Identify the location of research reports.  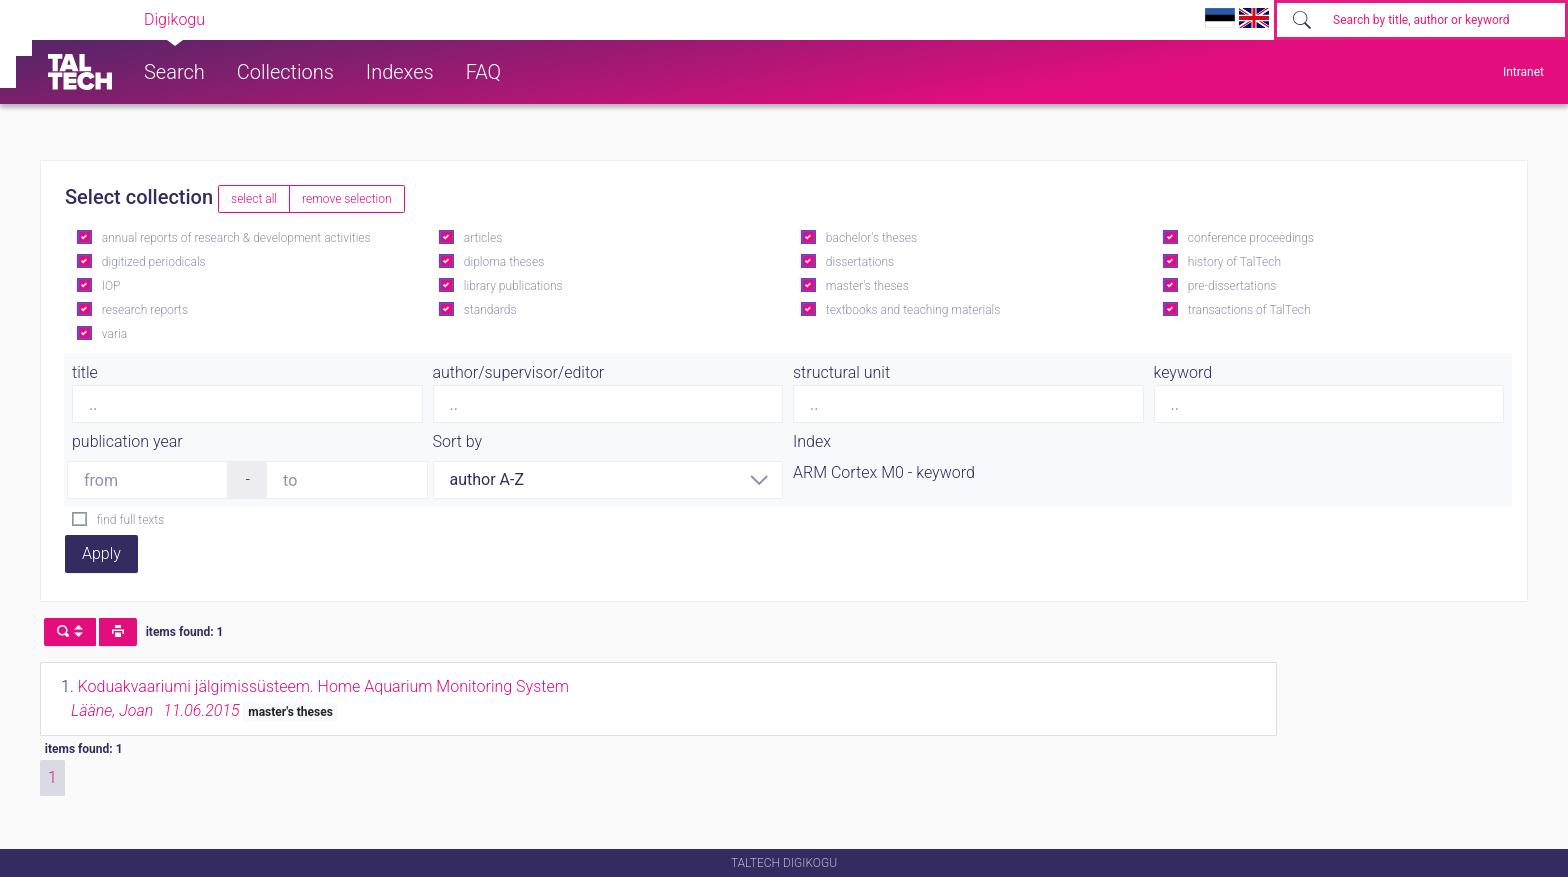
(145, 310).